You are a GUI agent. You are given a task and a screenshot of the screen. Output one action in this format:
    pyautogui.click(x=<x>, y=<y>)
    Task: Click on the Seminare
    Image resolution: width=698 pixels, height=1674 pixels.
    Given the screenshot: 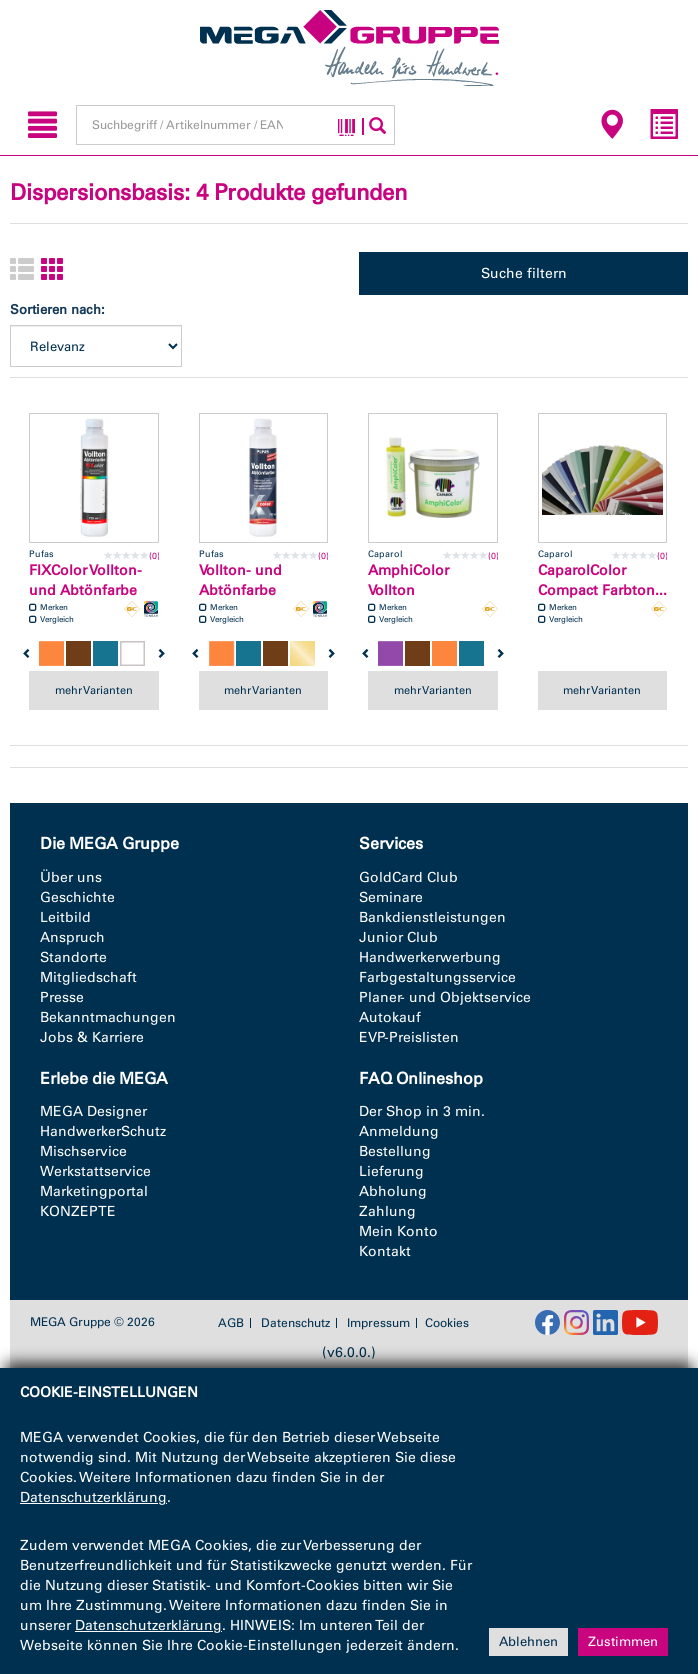 What is the action you would take?
    pyautogui.click(x=391, y=897)
    